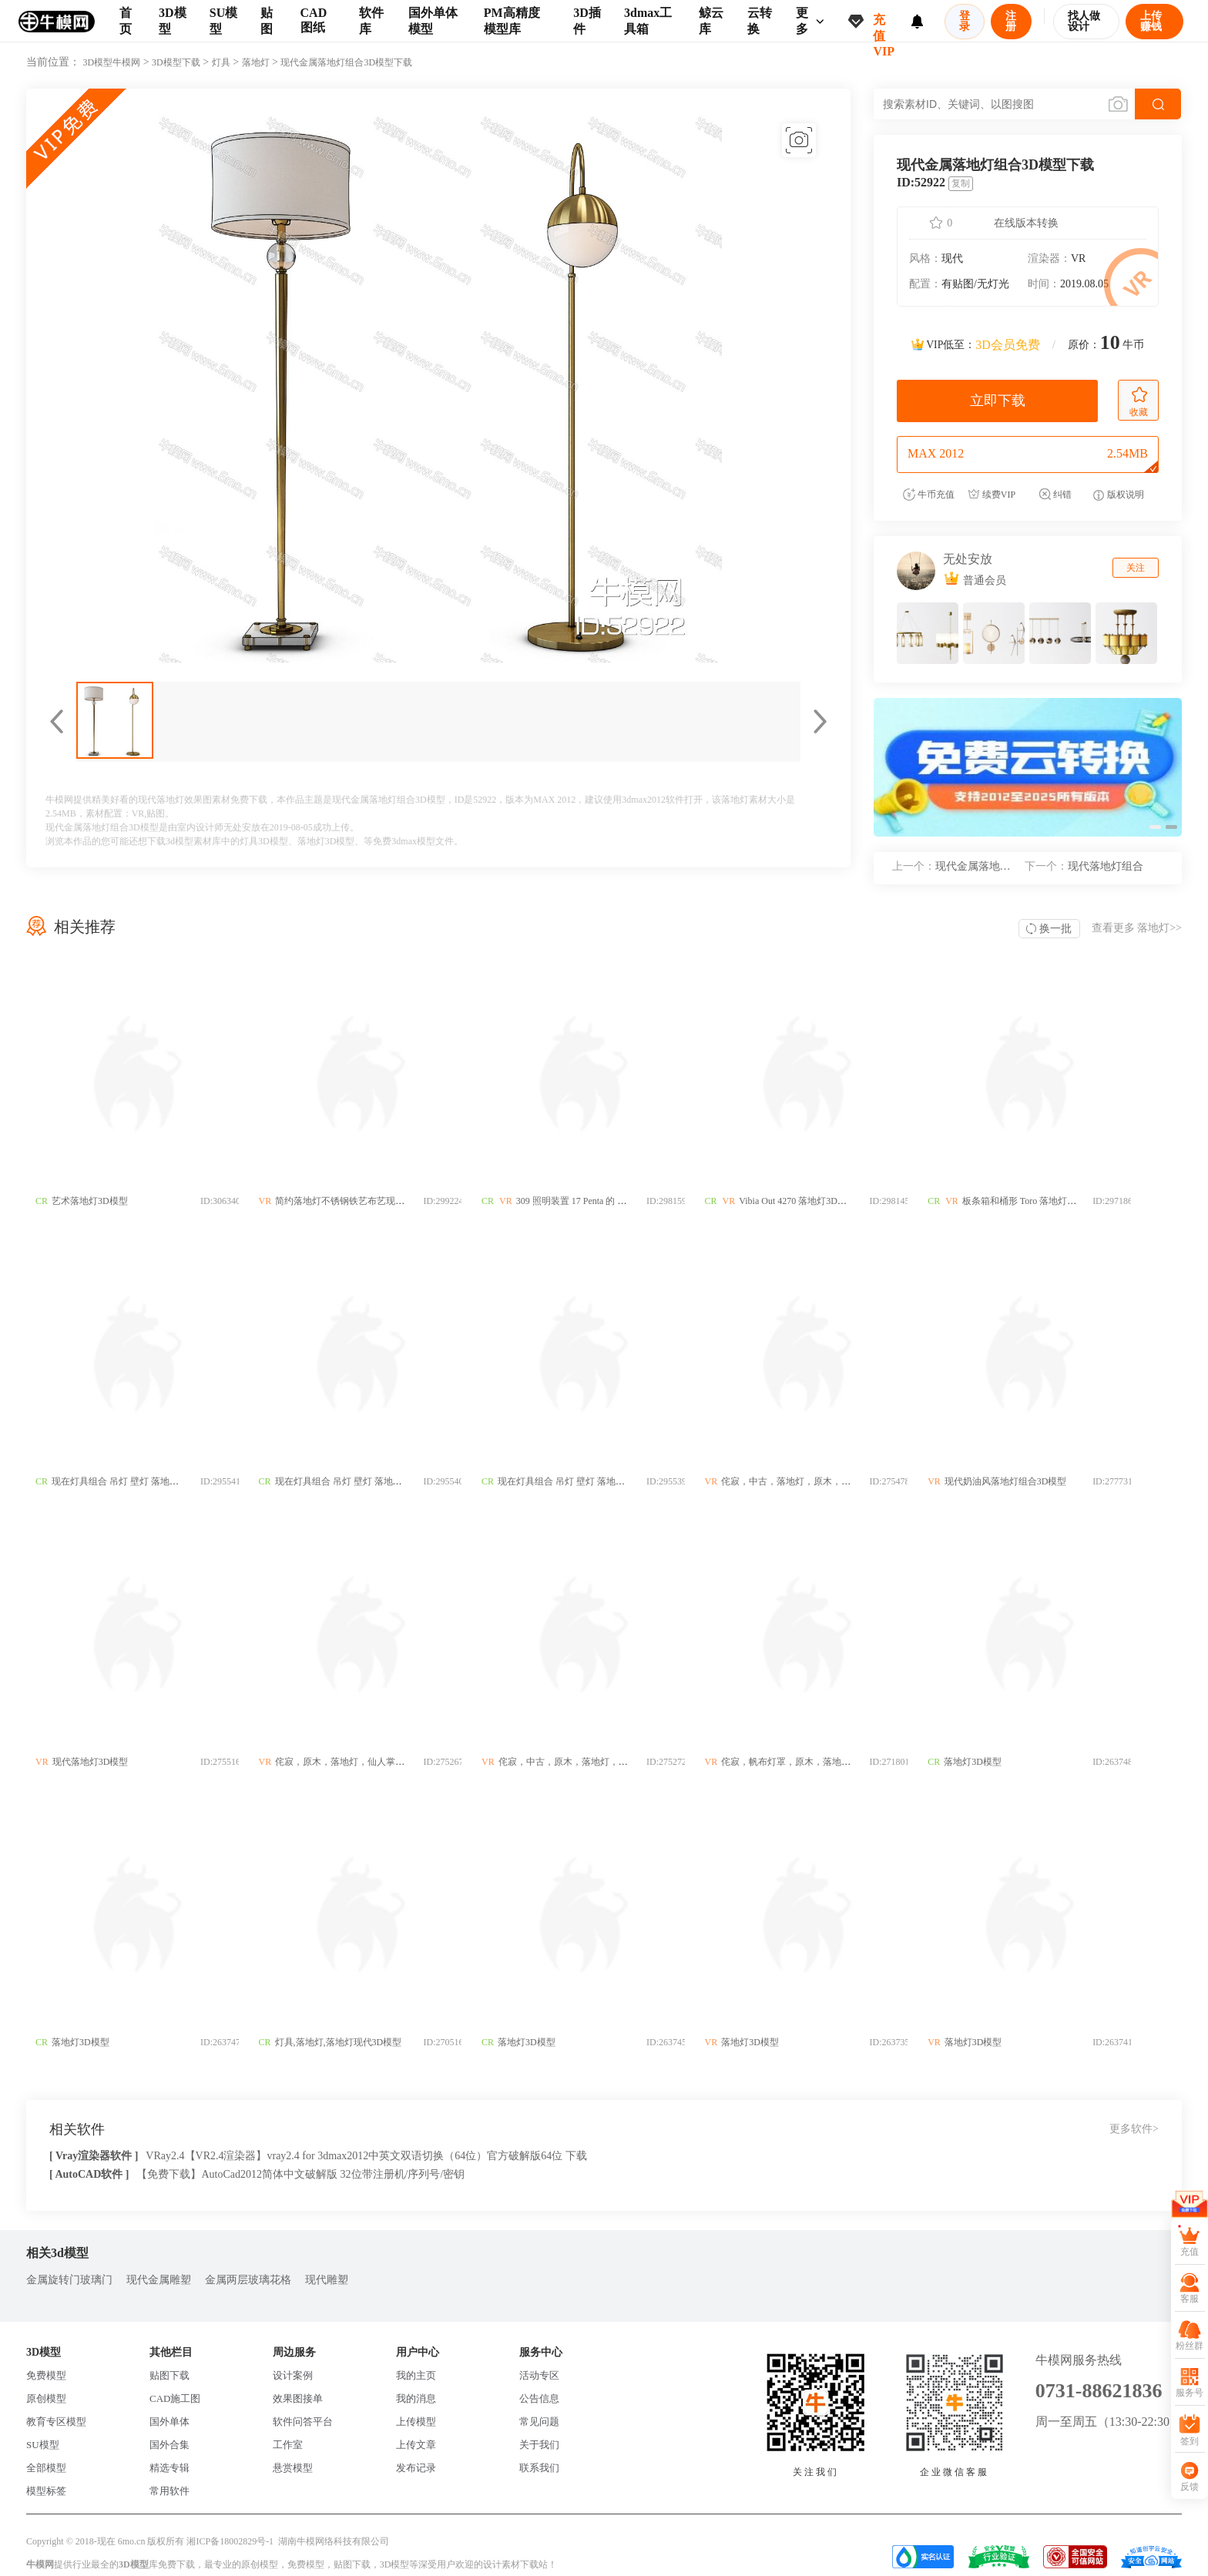 The image size is (1208, 2576). Describe the element at coordinates (46, 2468) in the screenshot. I see `全部模型` at that location.